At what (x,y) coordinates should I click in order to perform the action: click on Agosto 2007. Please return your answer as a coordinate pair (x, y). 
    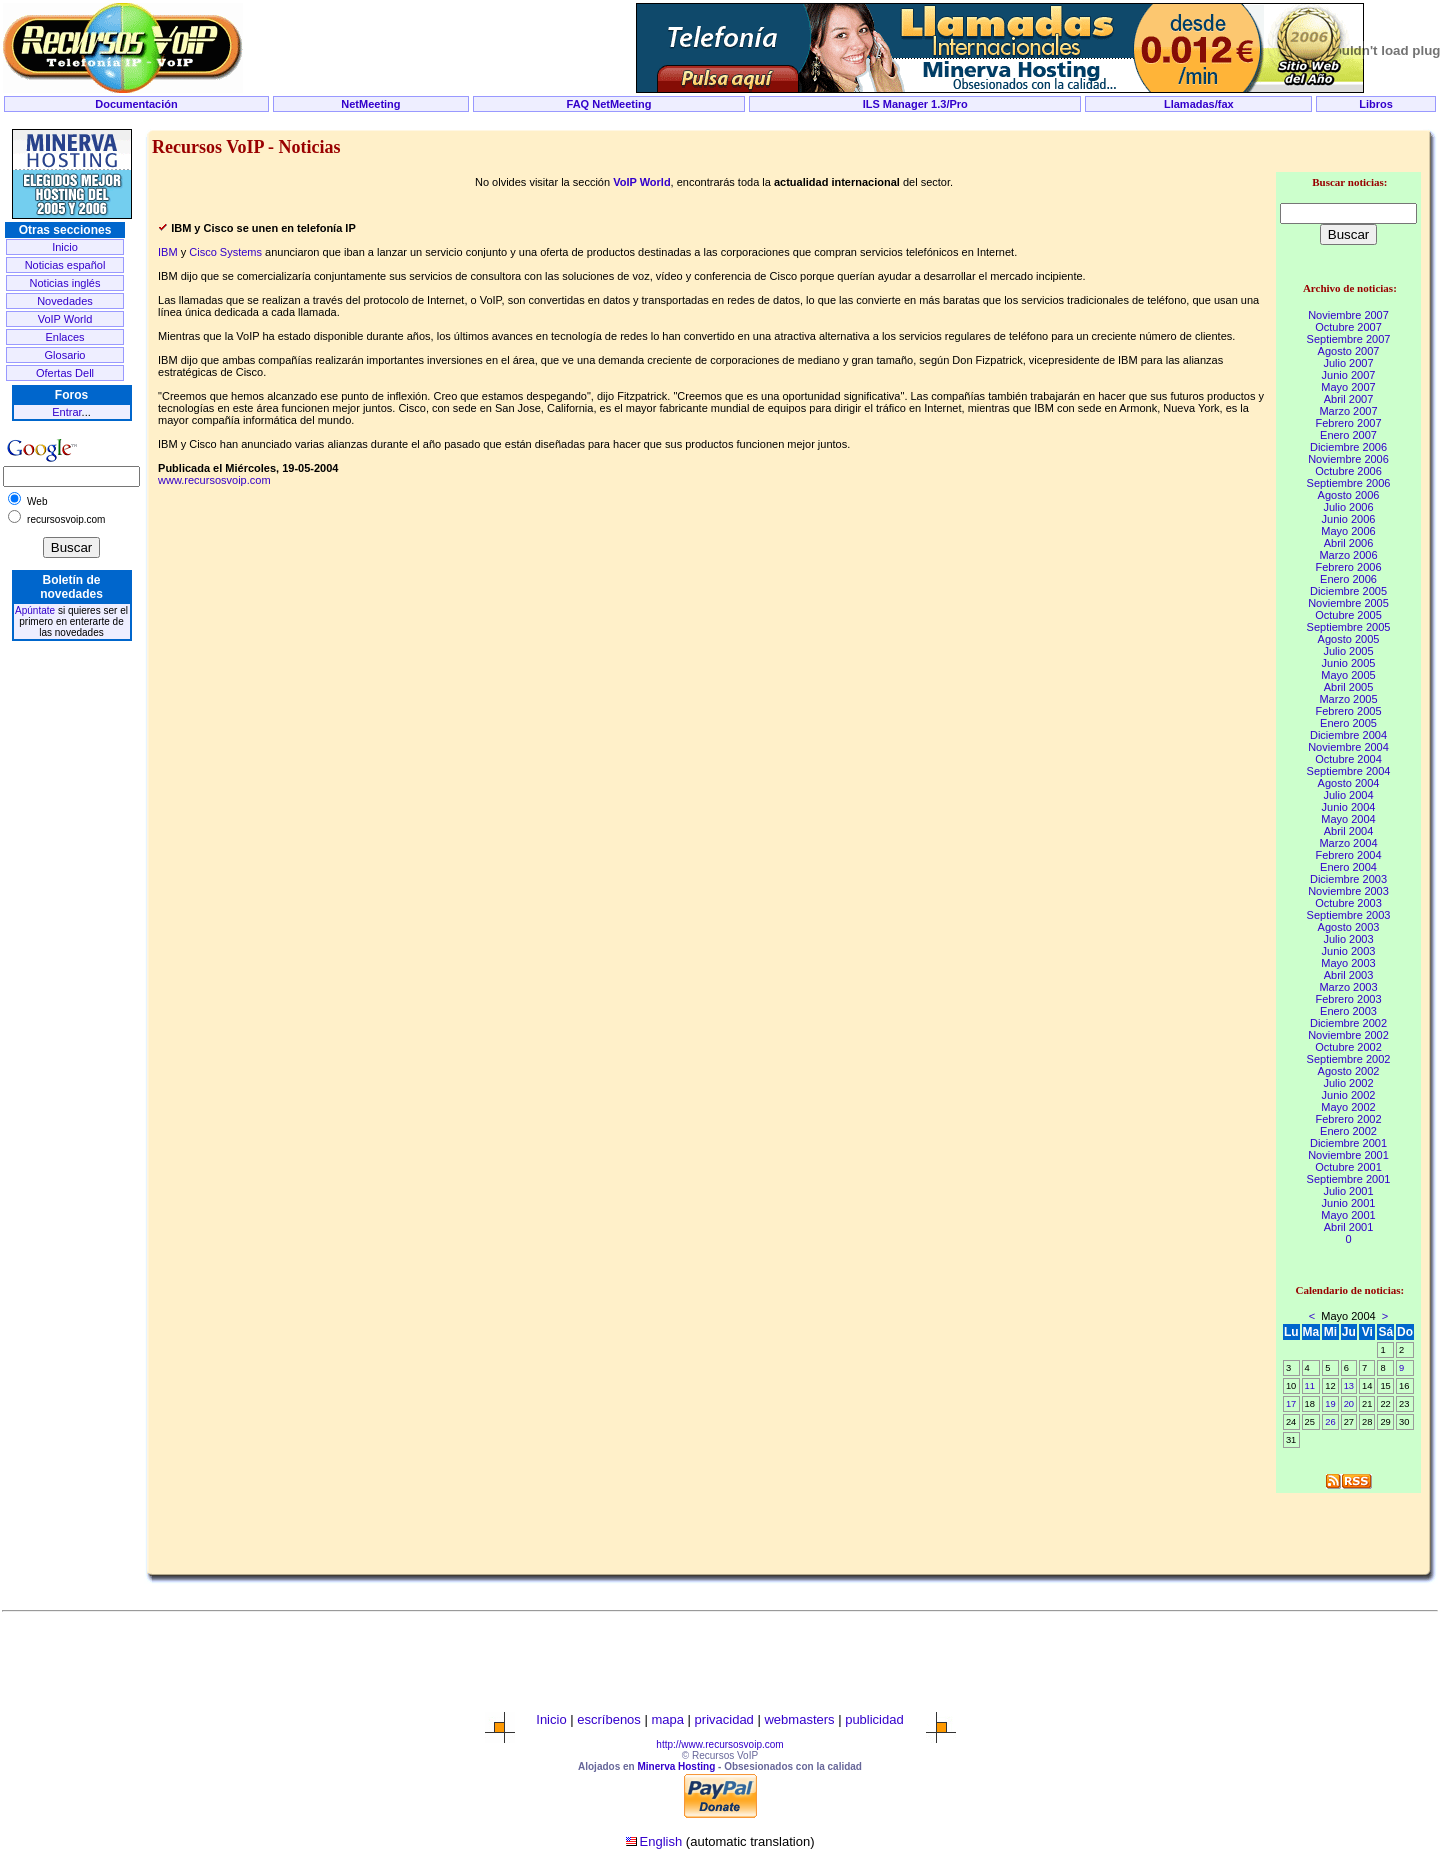
    Looking at the image, I should click on (1349, 351).